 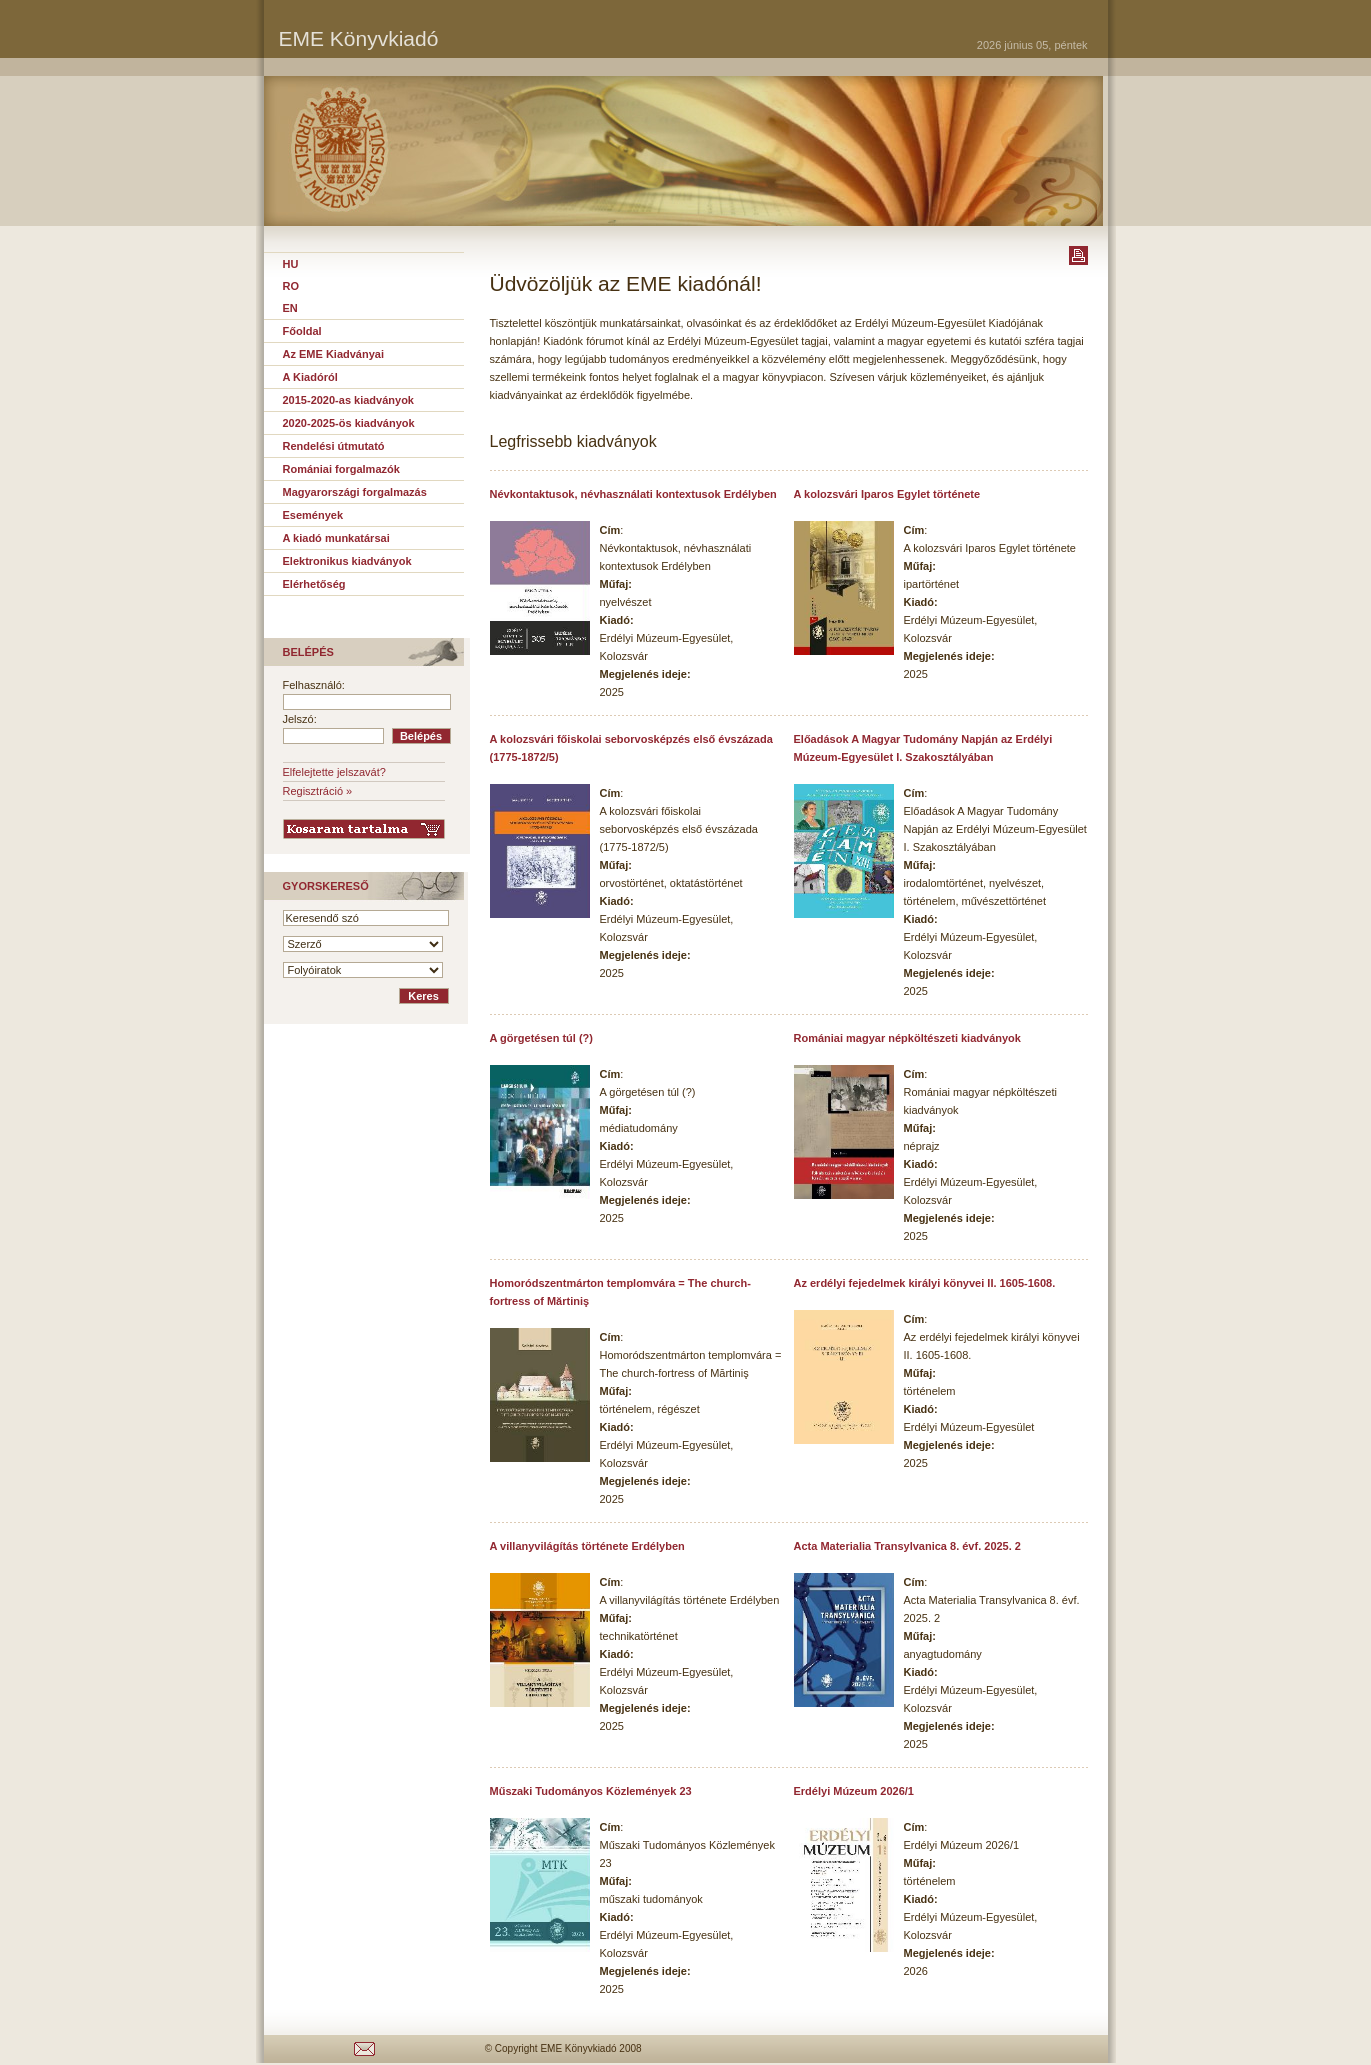 What do you see at coordinates (334, 772) in the screenshot?
I see `Elfelejtette jelszavát?` at bounding box center [334, 772].